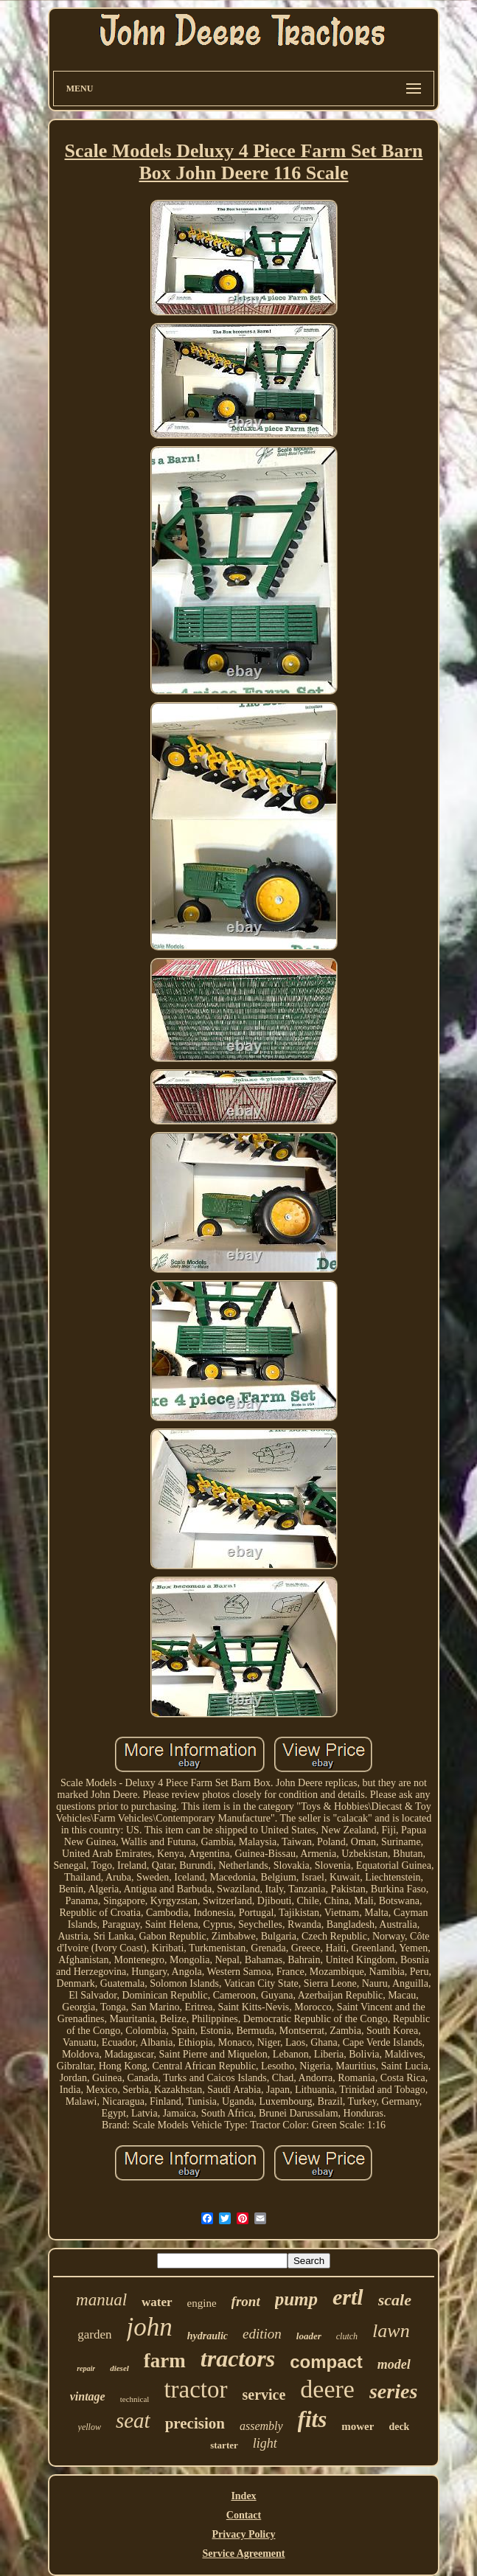 This screenshot has height=2576, width=477. What do you see at coordinates (157, 2302) in the screenshot?
I see `water` at bounding box center [157, 2302].